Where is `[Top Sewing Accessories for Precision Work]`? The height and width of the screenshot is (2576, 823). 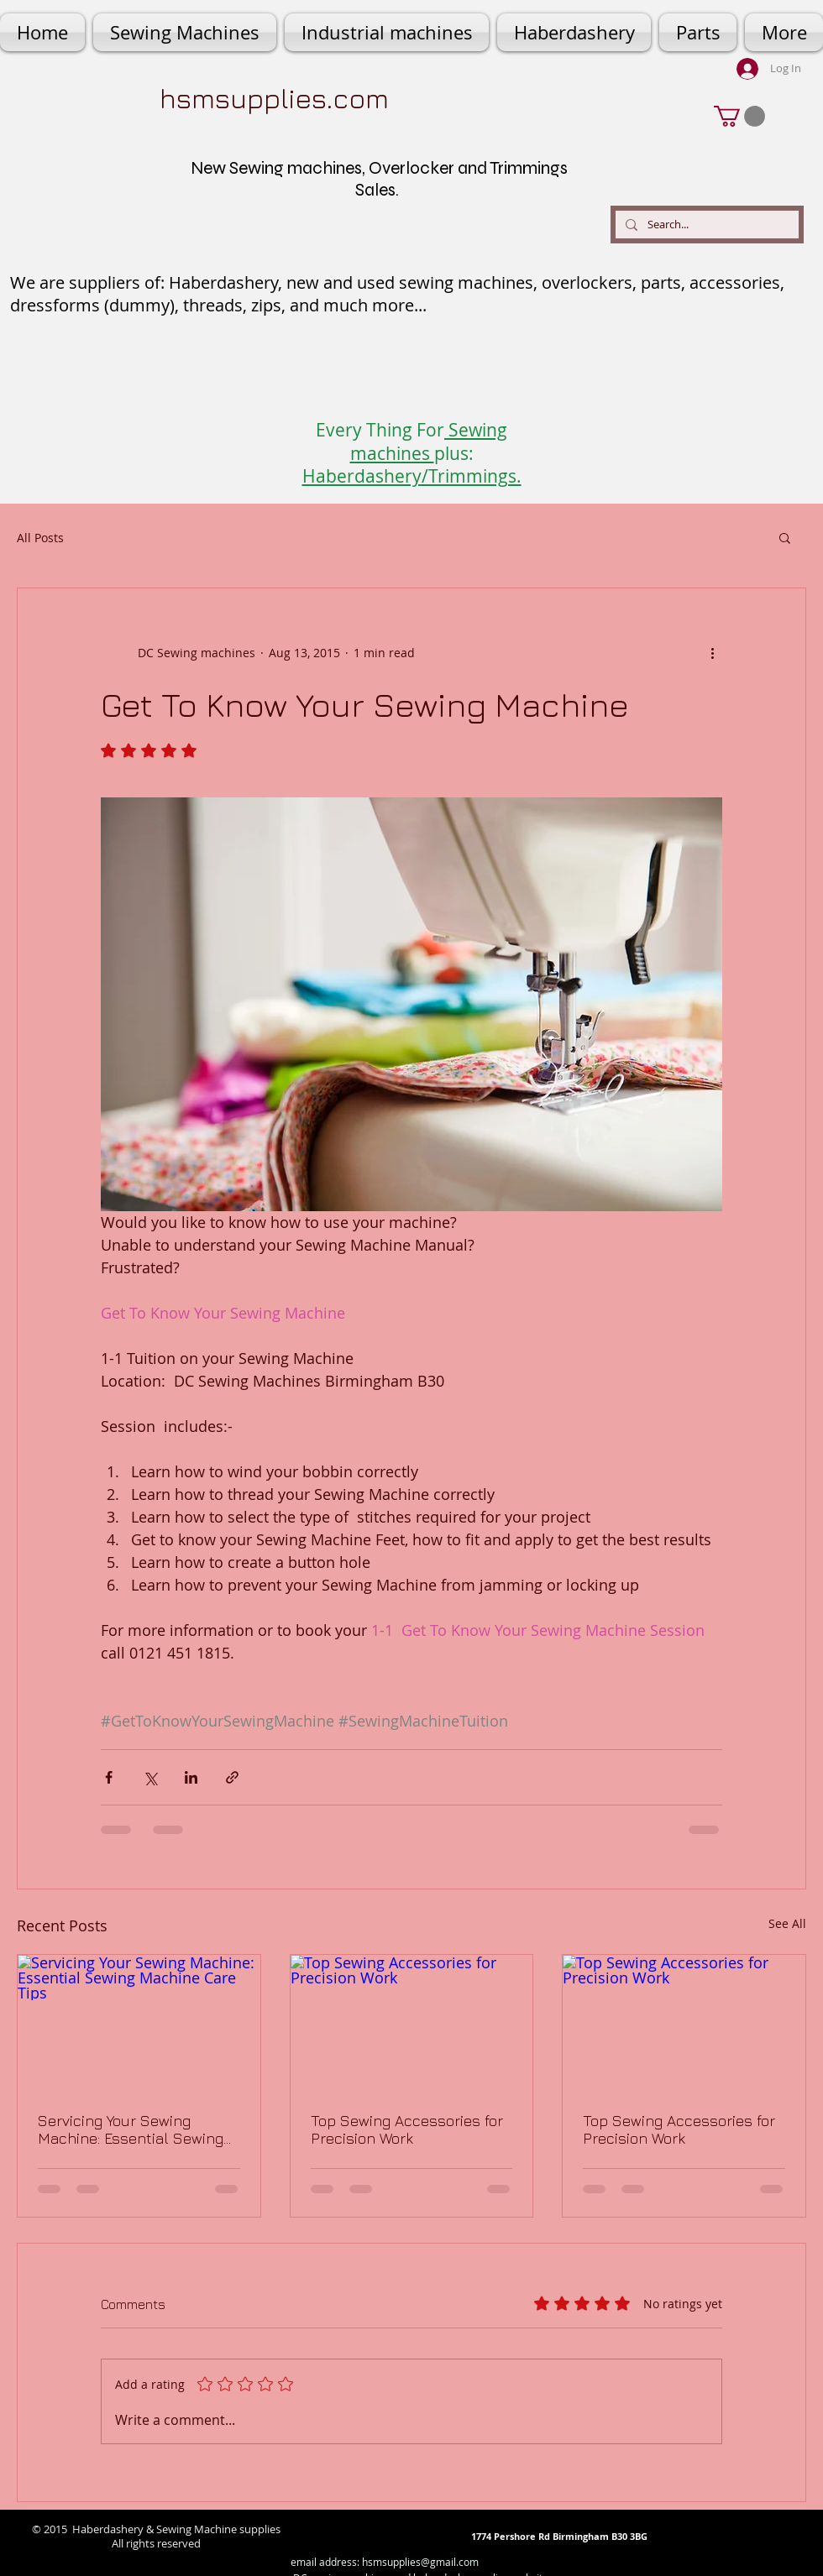 [Top Sewing Accessories for Precision Work] is located at coordinates (412, 2023).